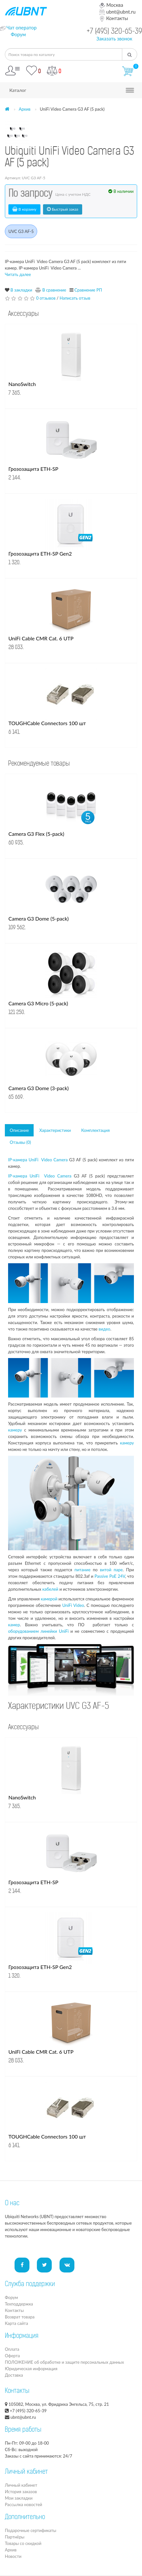 The height and width of the screenshot is (2576, 142). Describe the element at coordinates (20, 1142) in the screenshot. I see `Отзывы (0)` at that location.